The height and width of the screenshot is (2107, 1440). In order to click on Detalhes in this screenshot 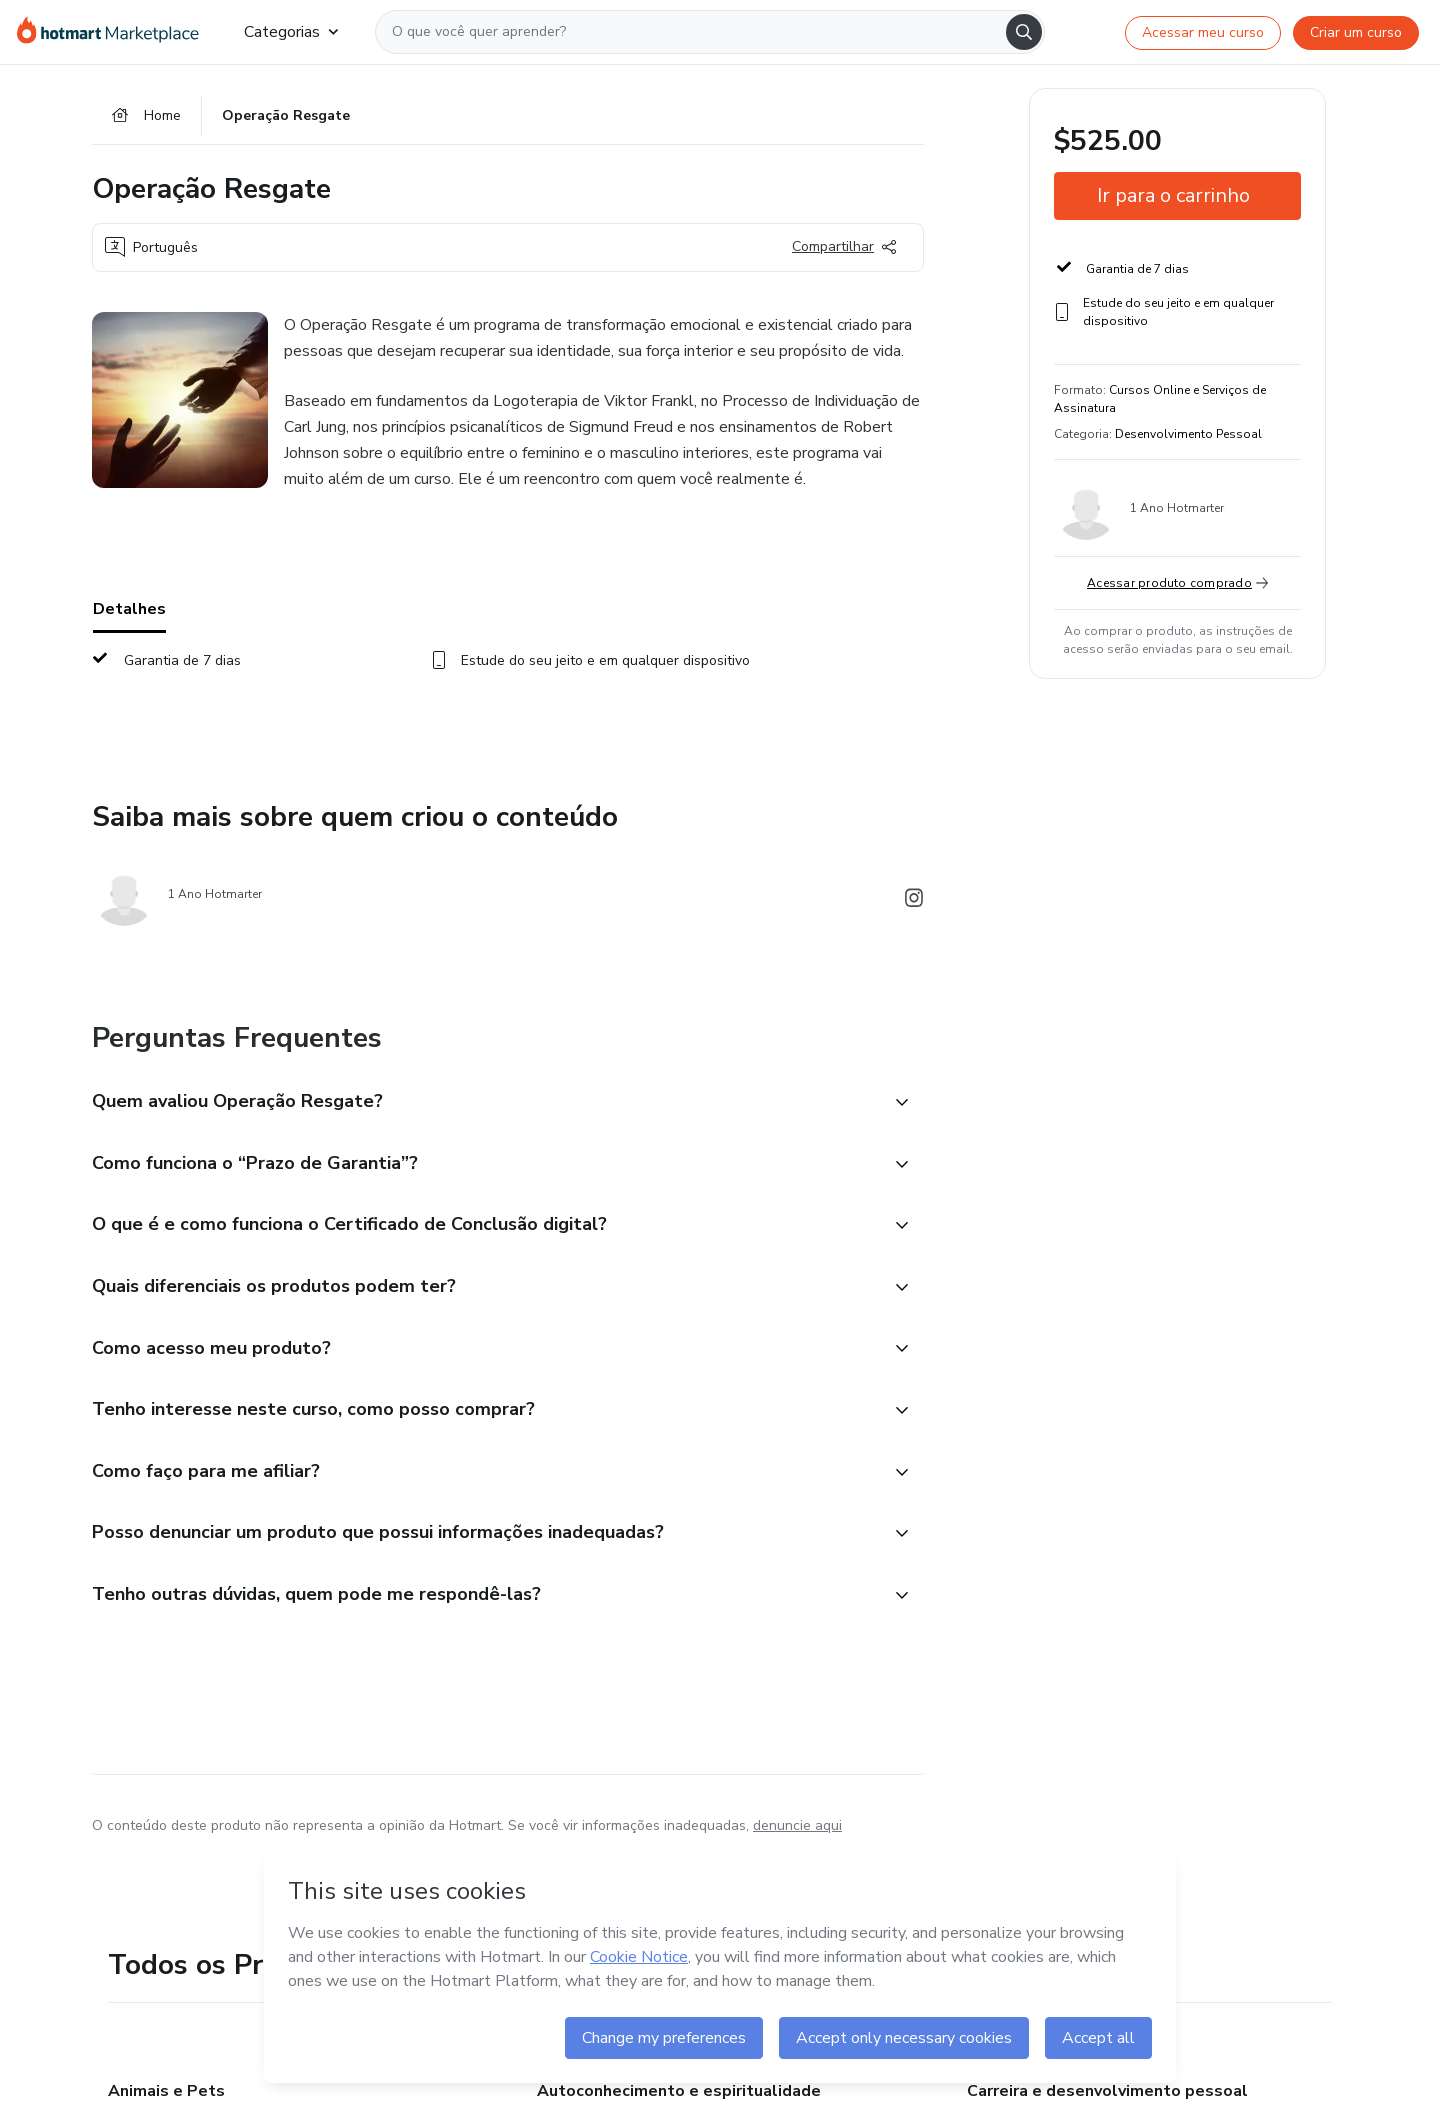, I will do `click(129, 609)`.